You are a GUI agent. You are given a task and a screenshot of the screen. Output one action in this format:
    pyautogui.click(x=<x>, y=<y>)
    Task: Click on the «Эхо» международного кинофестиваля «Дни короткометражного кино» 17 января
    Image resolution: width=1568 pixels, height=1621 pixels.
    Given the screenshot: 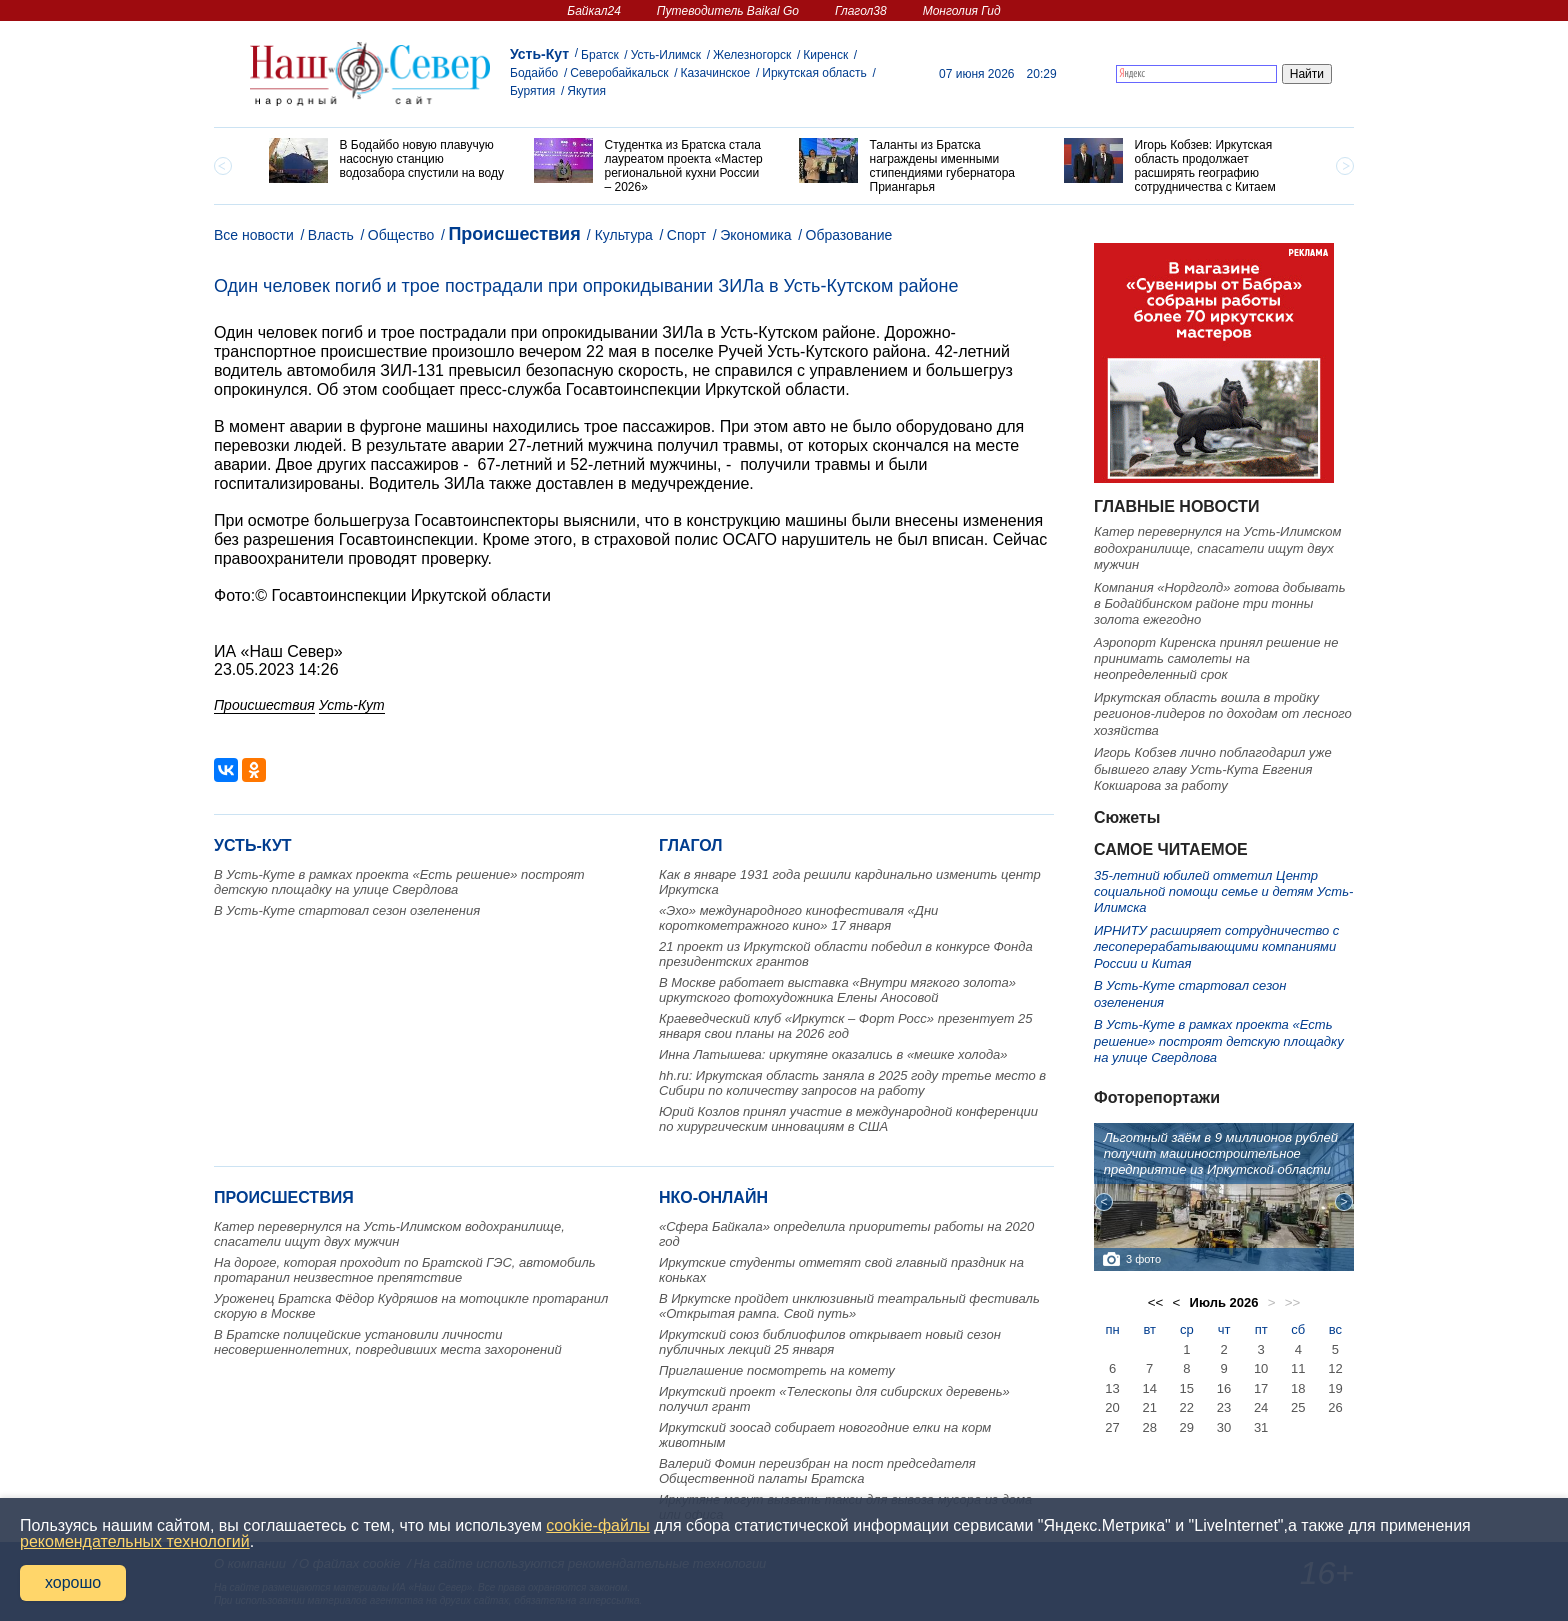 What is the action you would take?
    pyautogui.click(x=798, y=918)
    